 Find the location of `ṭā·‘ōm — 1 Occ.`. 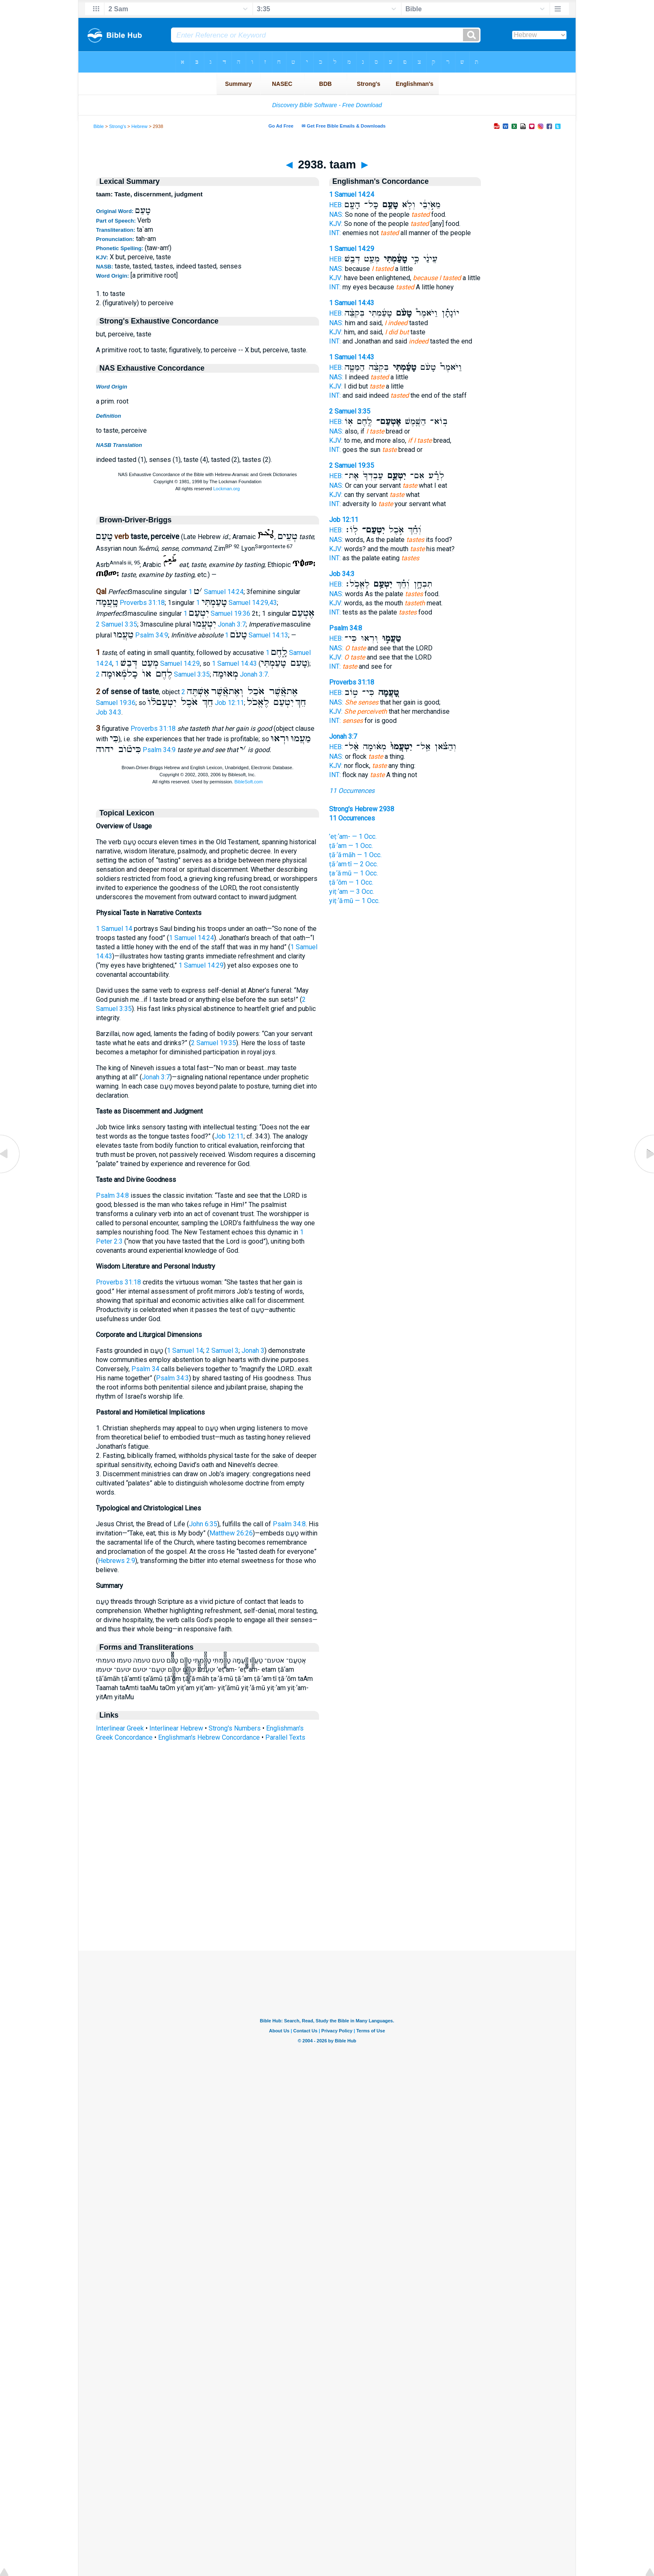

ṭā·‘ōm — 1 Occ. is located at coordinates (351, 882).